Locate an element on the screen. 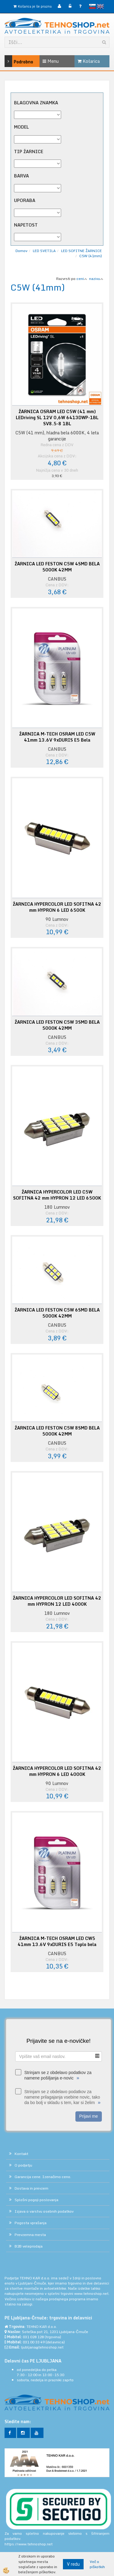  O podjetju is located at coordinates (23, 2165).